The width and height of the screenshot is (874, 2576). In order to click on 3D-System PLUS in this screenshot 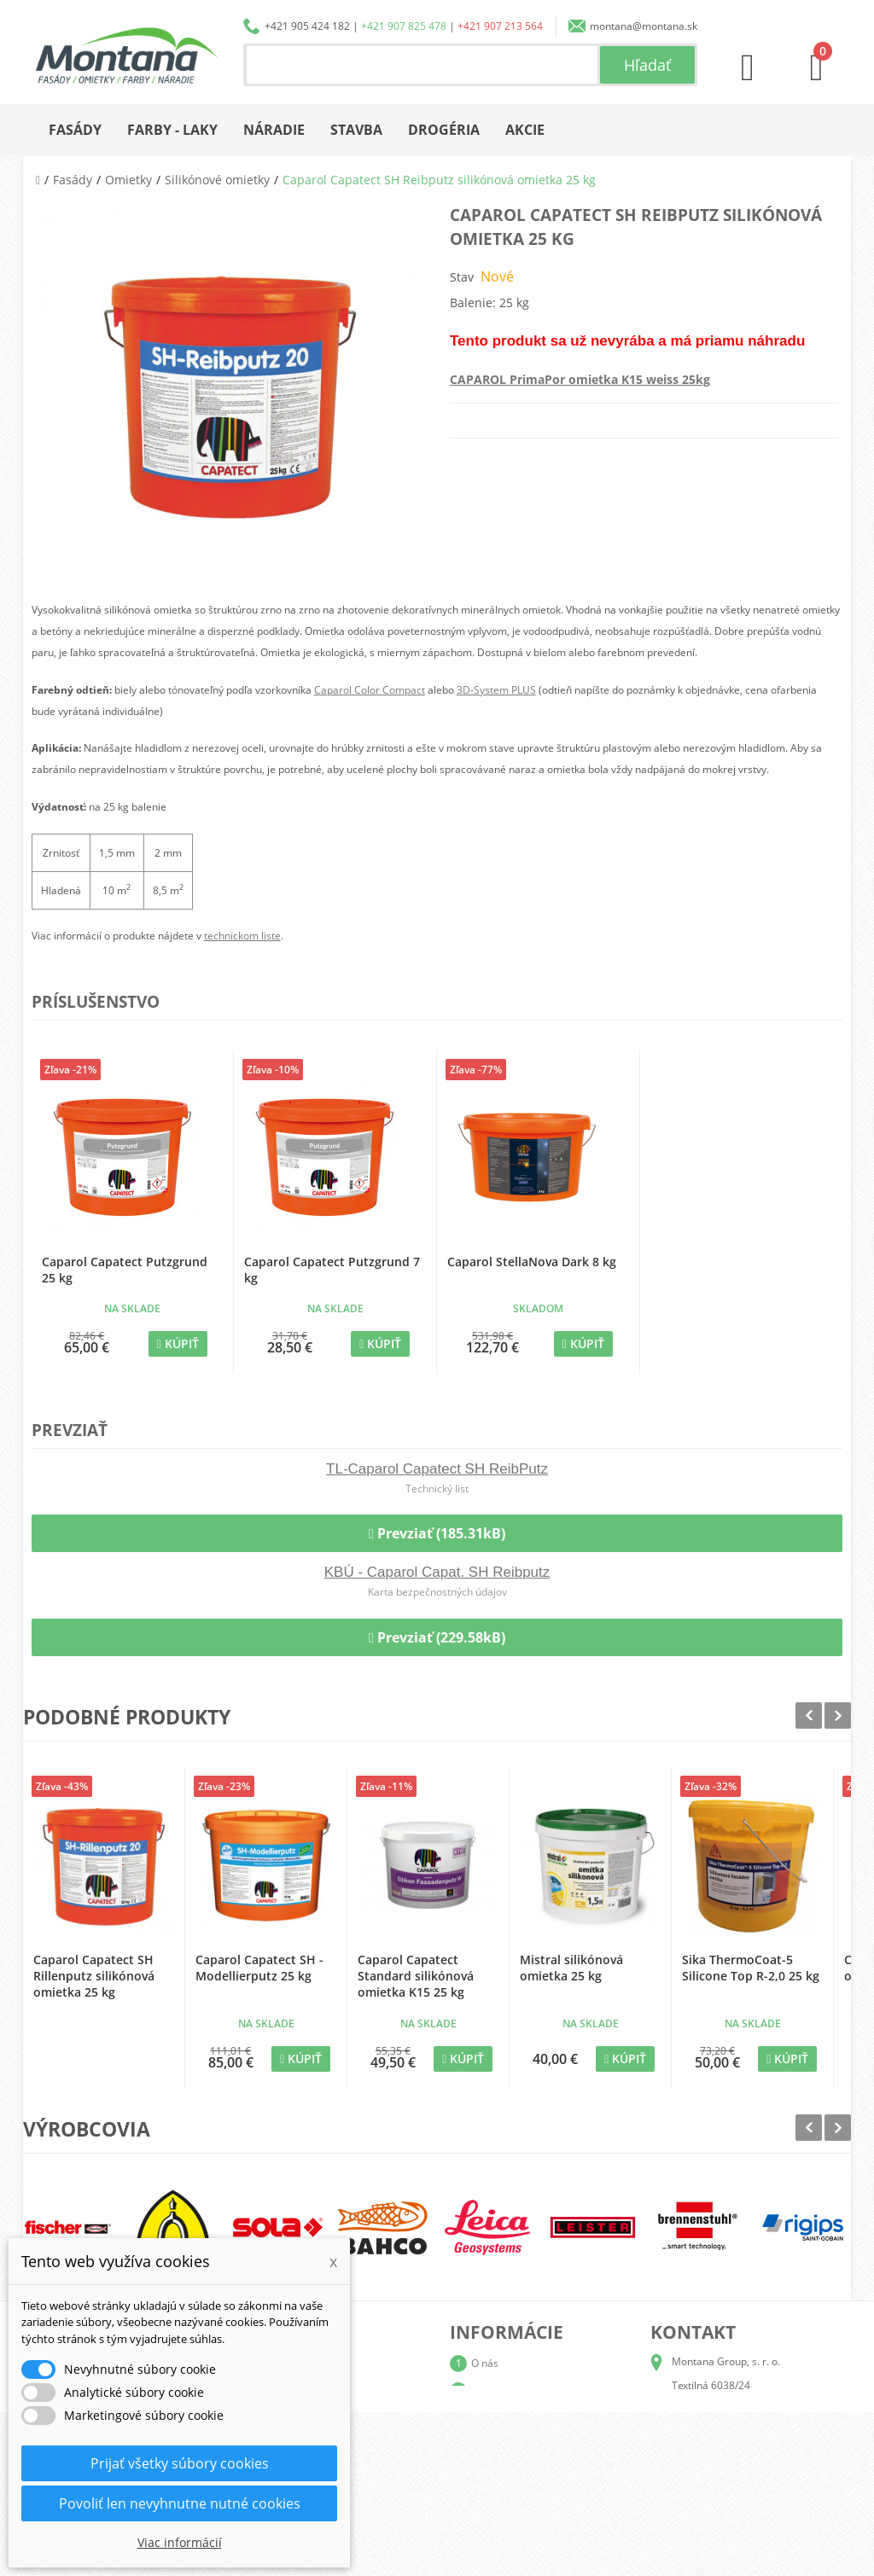, I will do `click(496, 690)`.